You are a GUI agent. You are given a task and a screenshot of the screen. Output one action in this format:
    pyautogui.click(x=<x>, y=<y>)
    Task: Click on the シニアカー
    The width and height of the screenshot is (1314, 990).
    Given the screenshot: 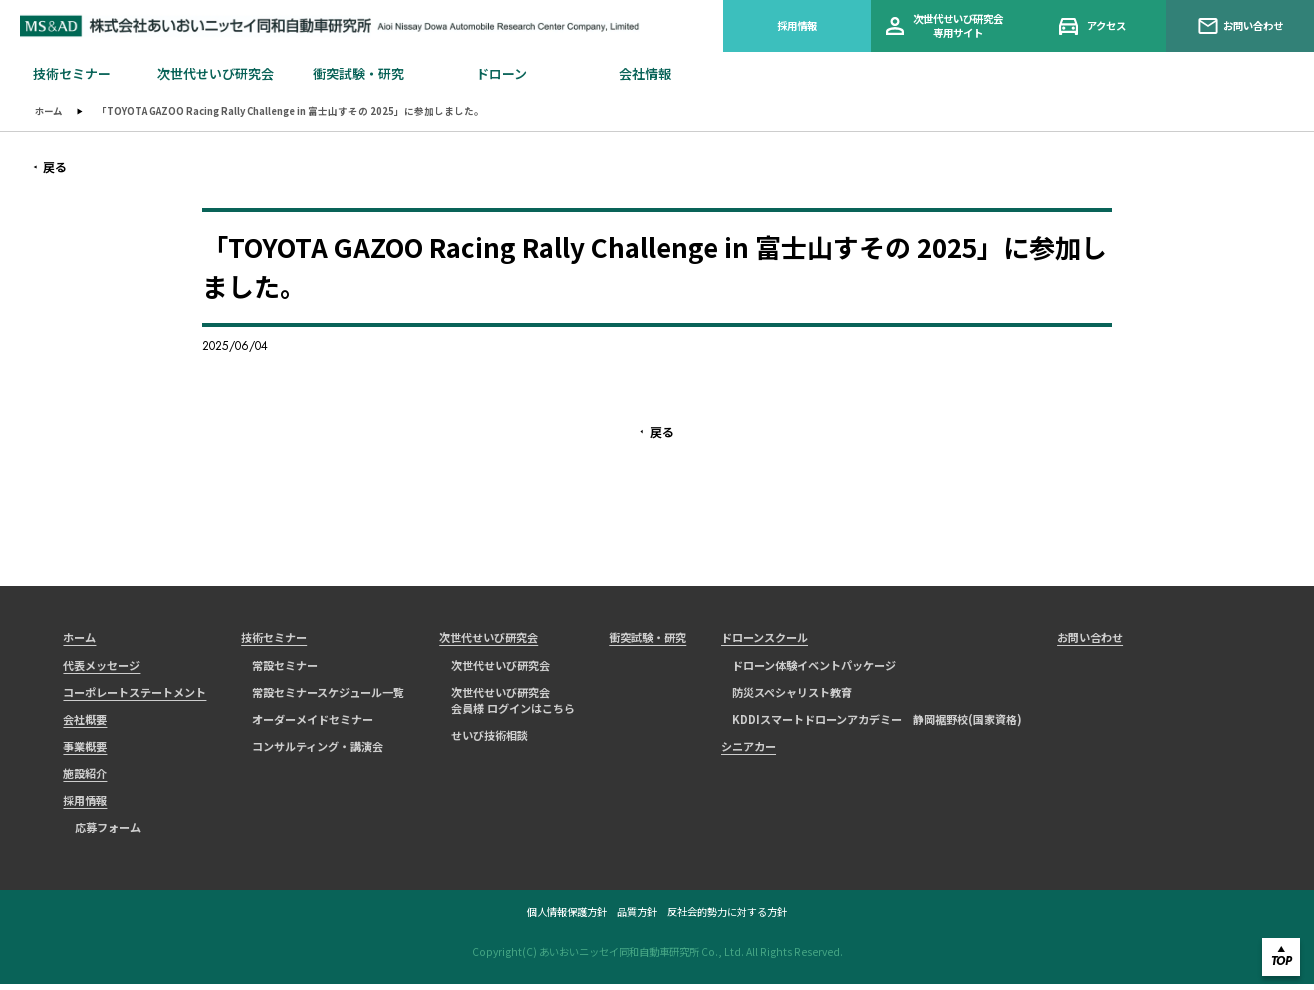 What is the action you would take?
    pyautogui.click(x=748, y=750)
    